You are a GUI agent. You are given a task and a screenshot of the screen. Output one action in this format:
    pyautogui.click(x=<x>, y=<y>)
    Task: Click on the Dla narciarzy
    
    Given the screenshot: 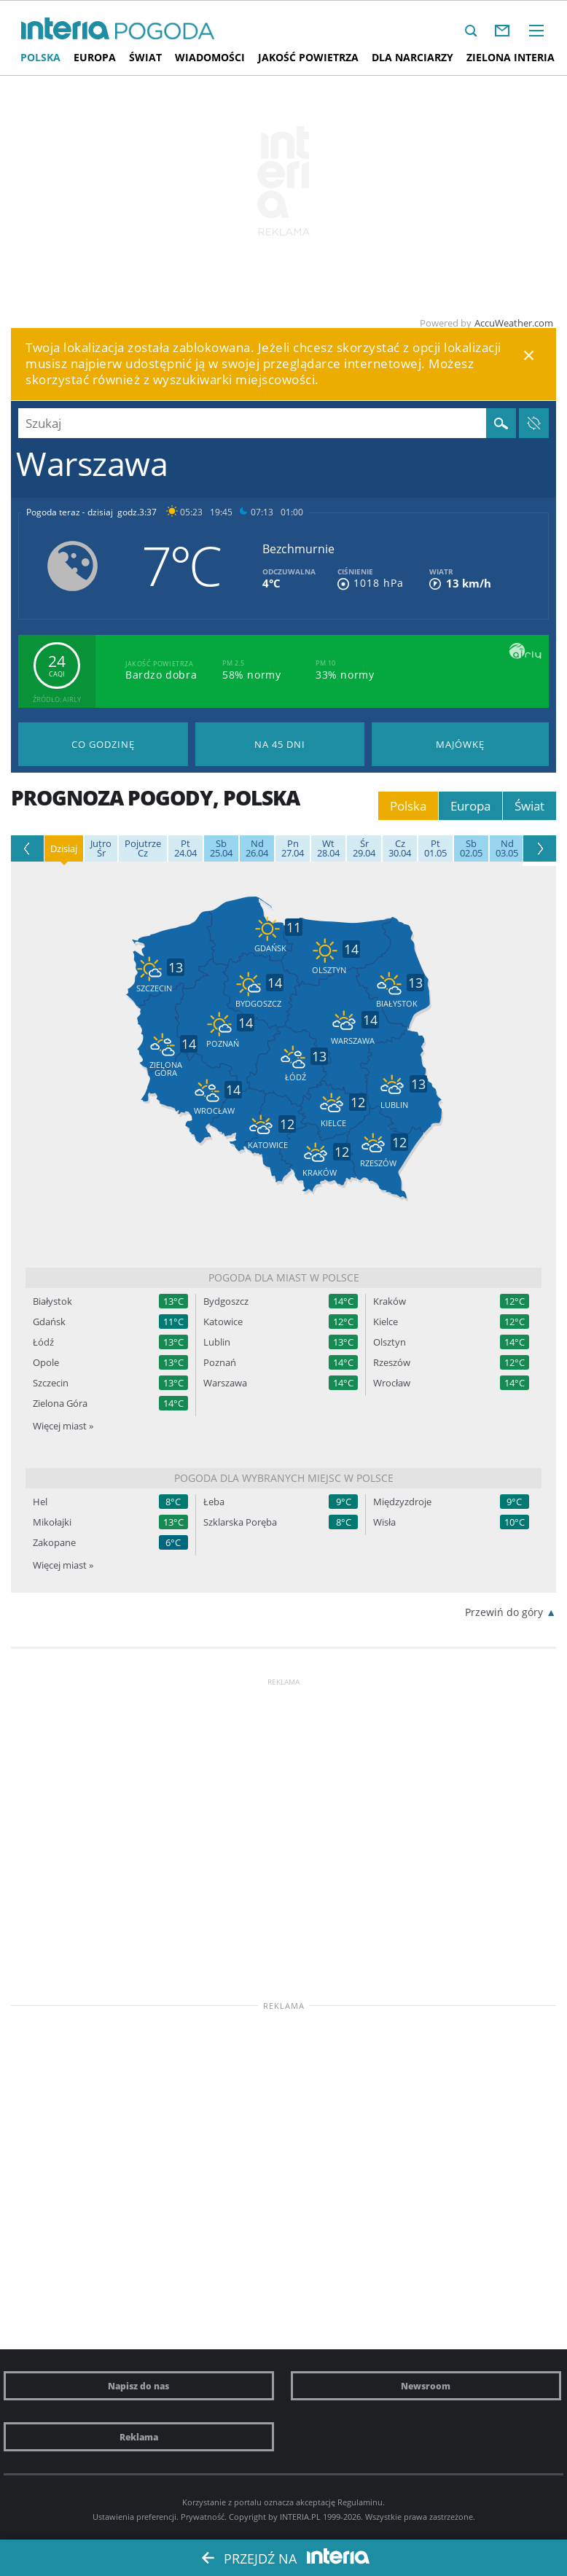 What is the action you would take?
    pyautogui.click(x=412, y=57)
    